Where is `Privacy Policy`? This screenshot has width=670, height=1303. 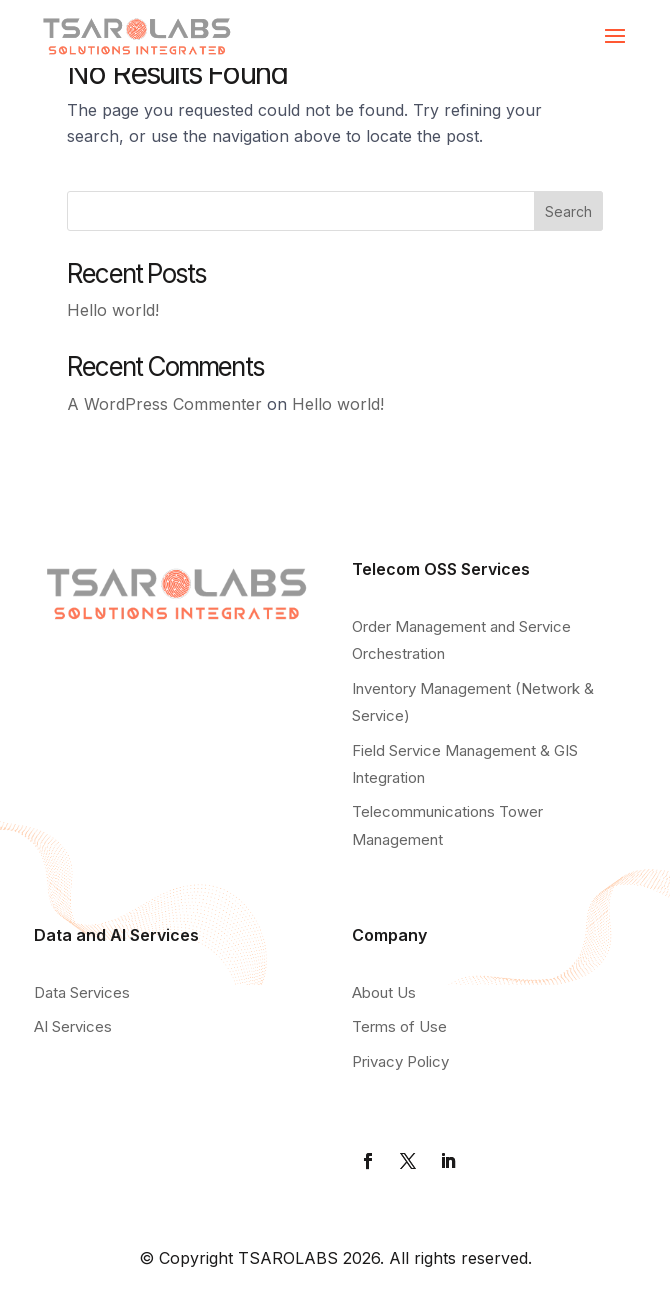
Privacy Policy is located at coordinates (400, 1061).